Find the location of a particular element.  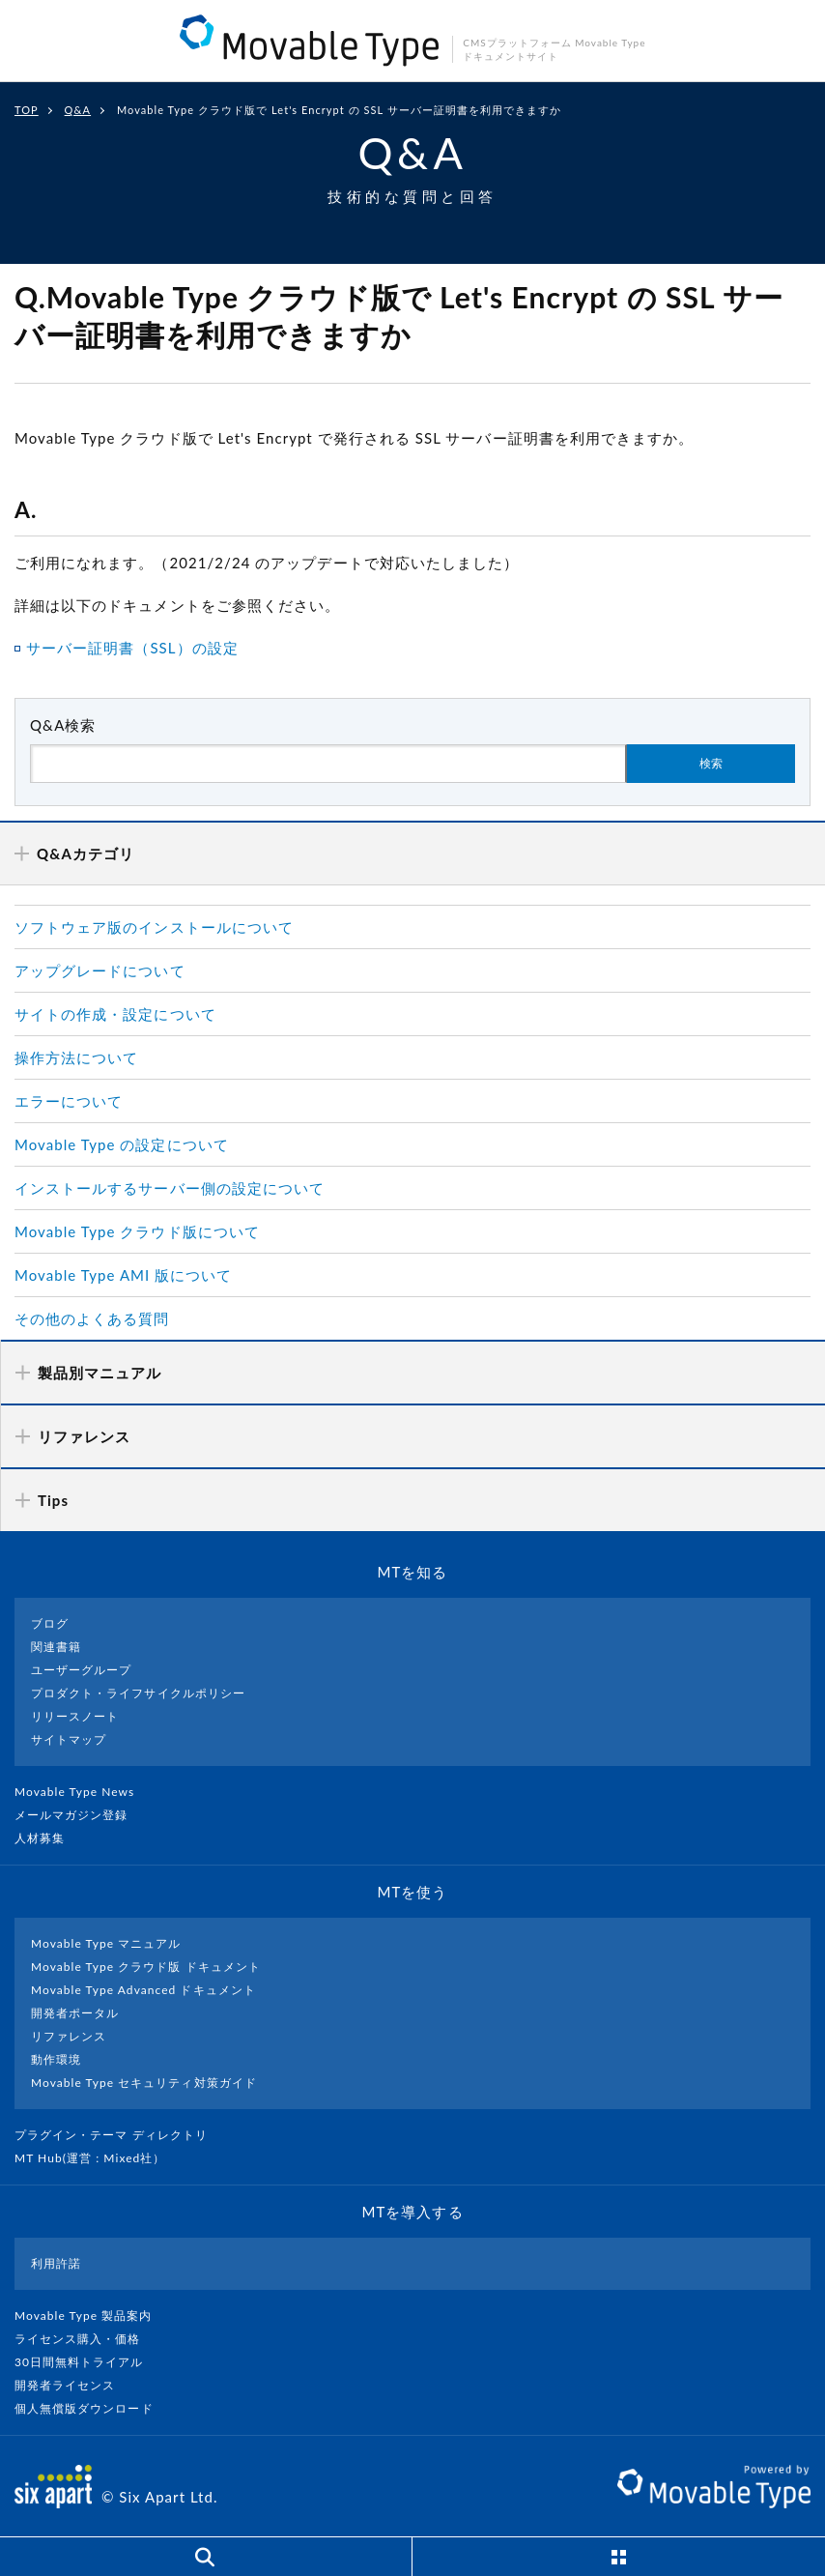

サーバー証明書（SSL）の設定 is located at coordinates (132, 647).